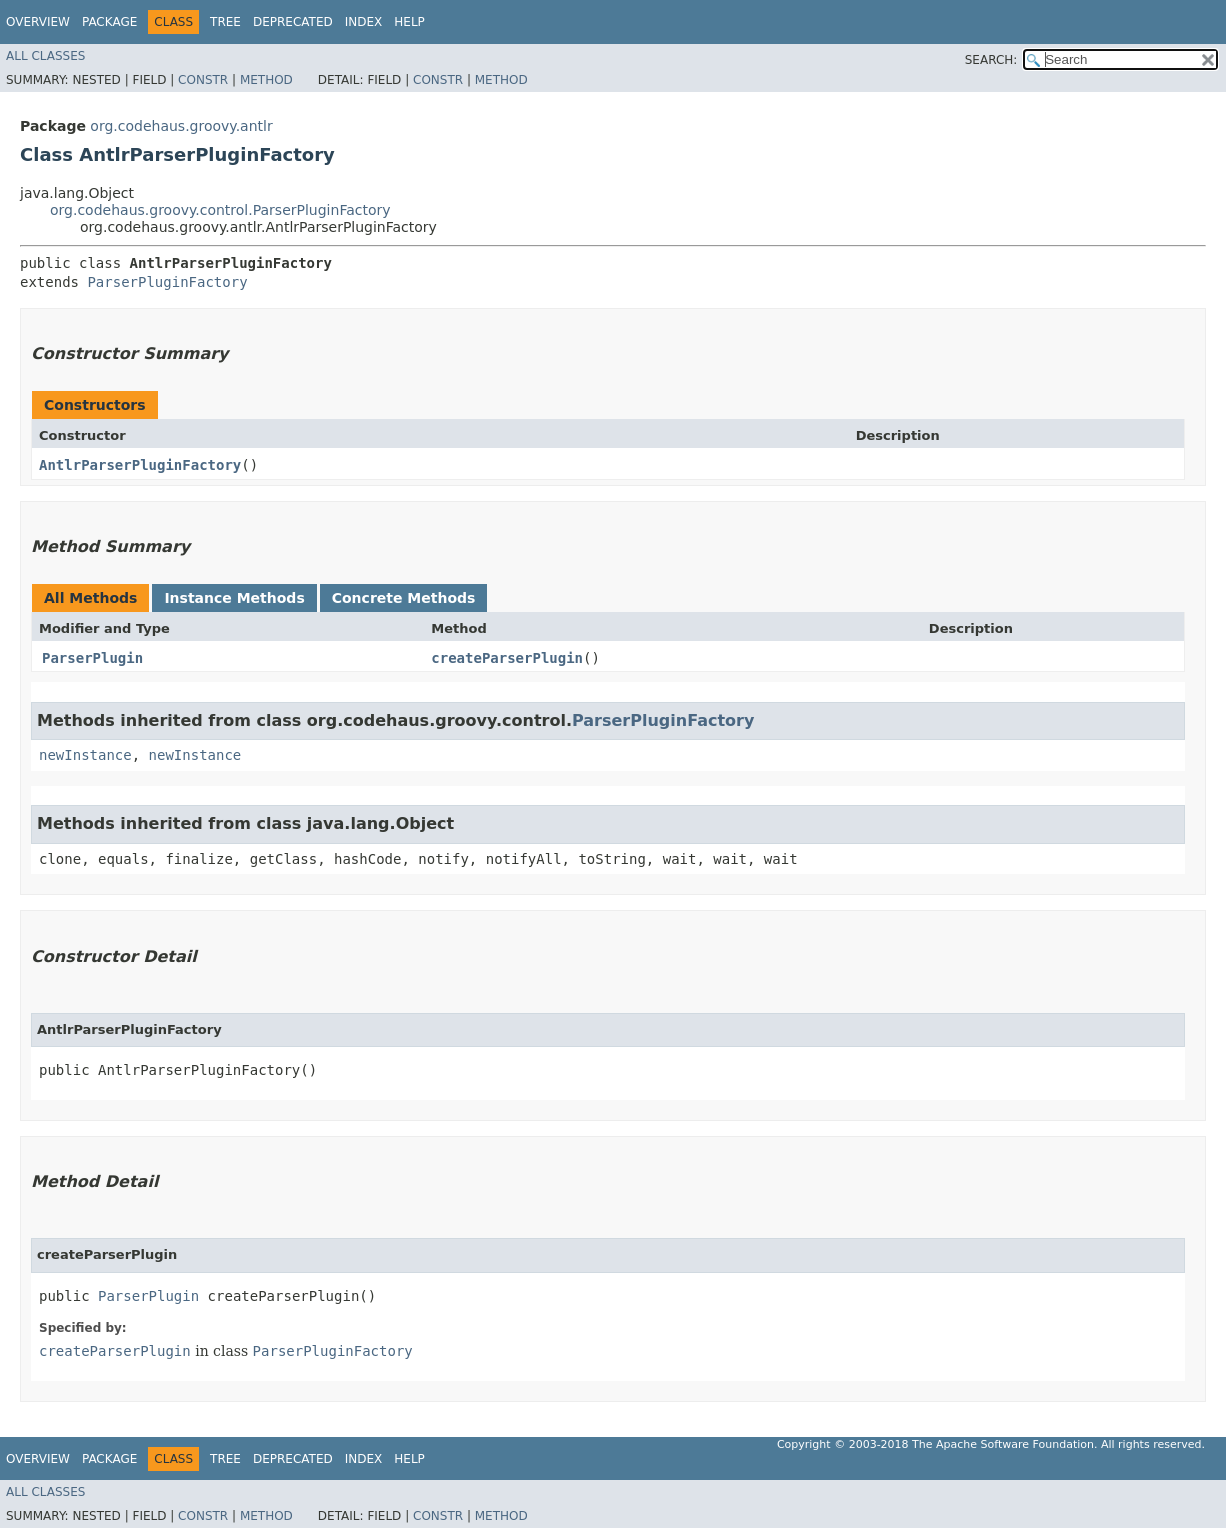  Describe the element at coordinates (167, 282) in the screenshot. I see `ParserPluginFactory` at that location.